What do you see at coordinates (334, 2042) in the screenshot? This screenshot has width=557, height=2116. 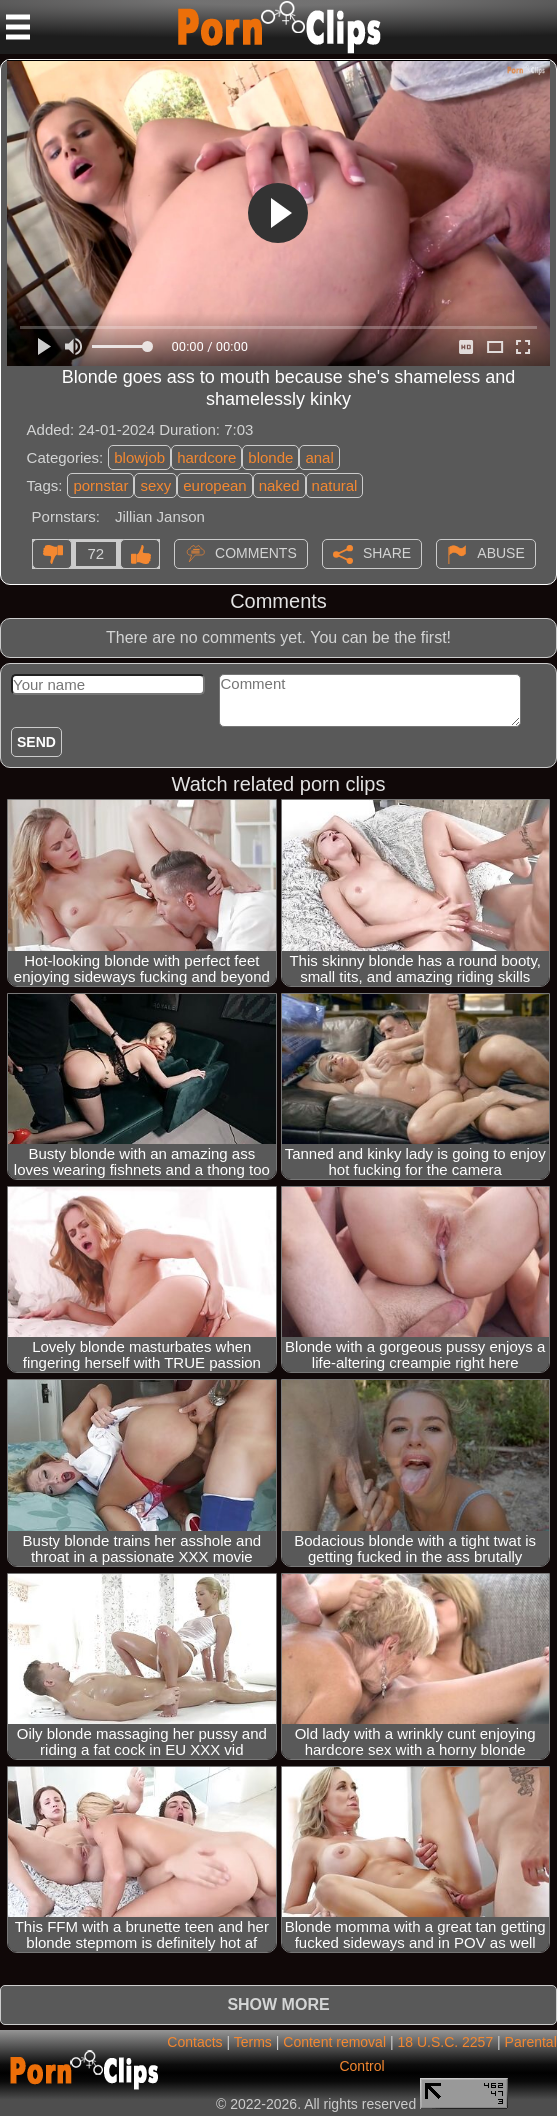 I see `Content removal` at bounding box center [334, 2042].